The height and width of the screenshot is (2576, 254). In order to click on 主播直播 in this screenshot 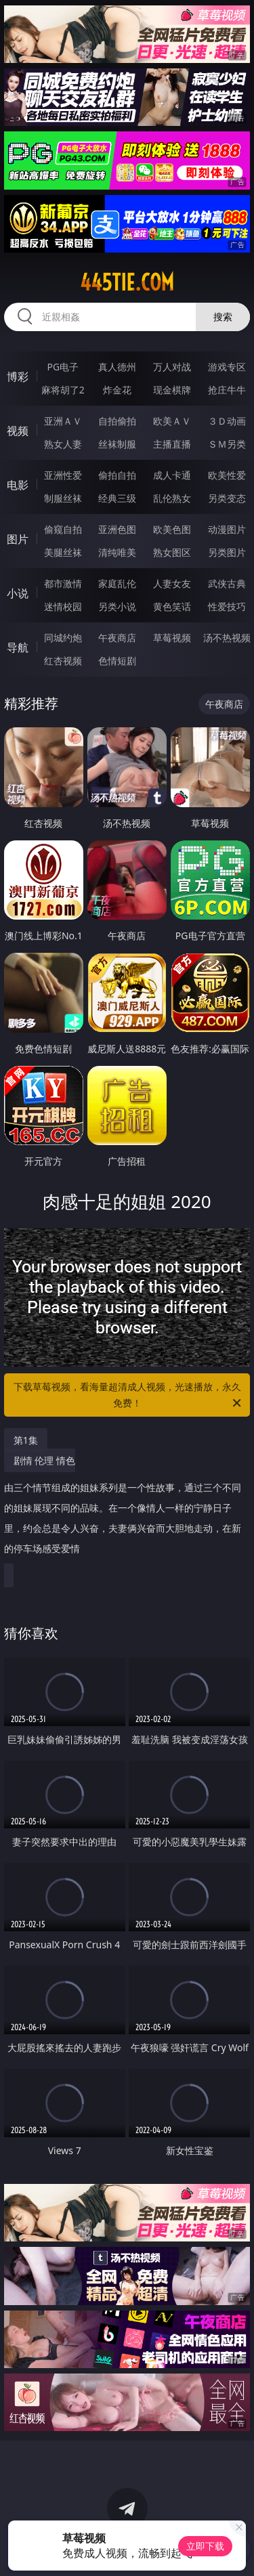, I will do `click(172, 443)`.